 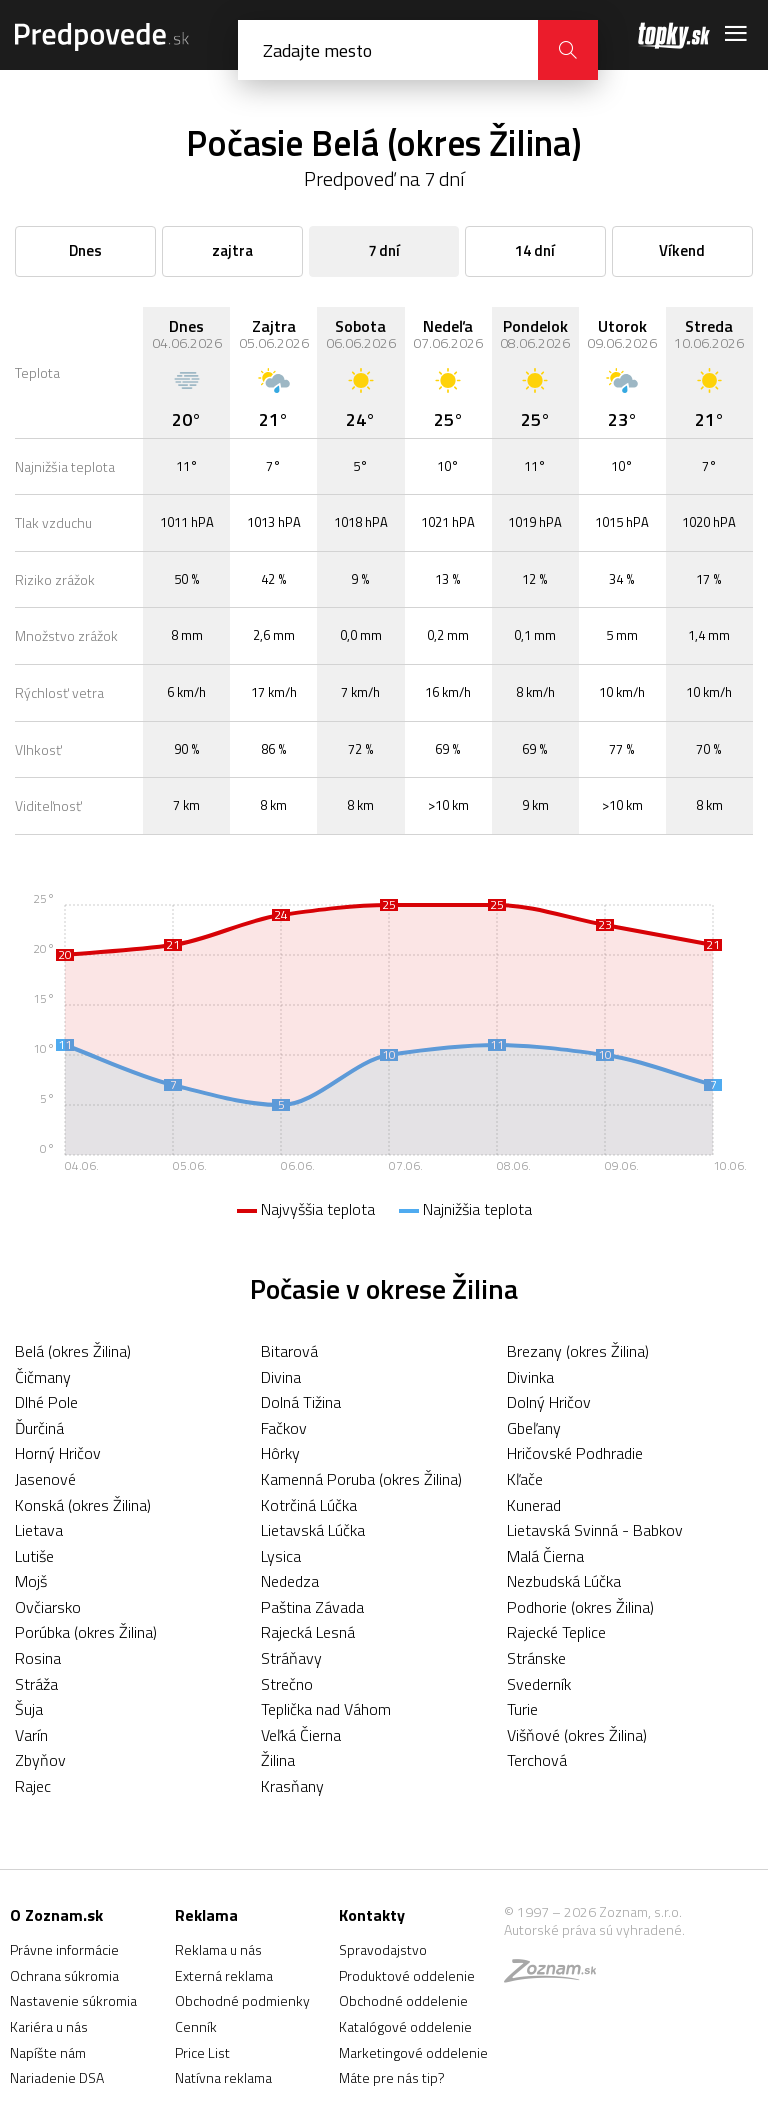 I want to click on Fačkov, so click(x=284, y=1428).